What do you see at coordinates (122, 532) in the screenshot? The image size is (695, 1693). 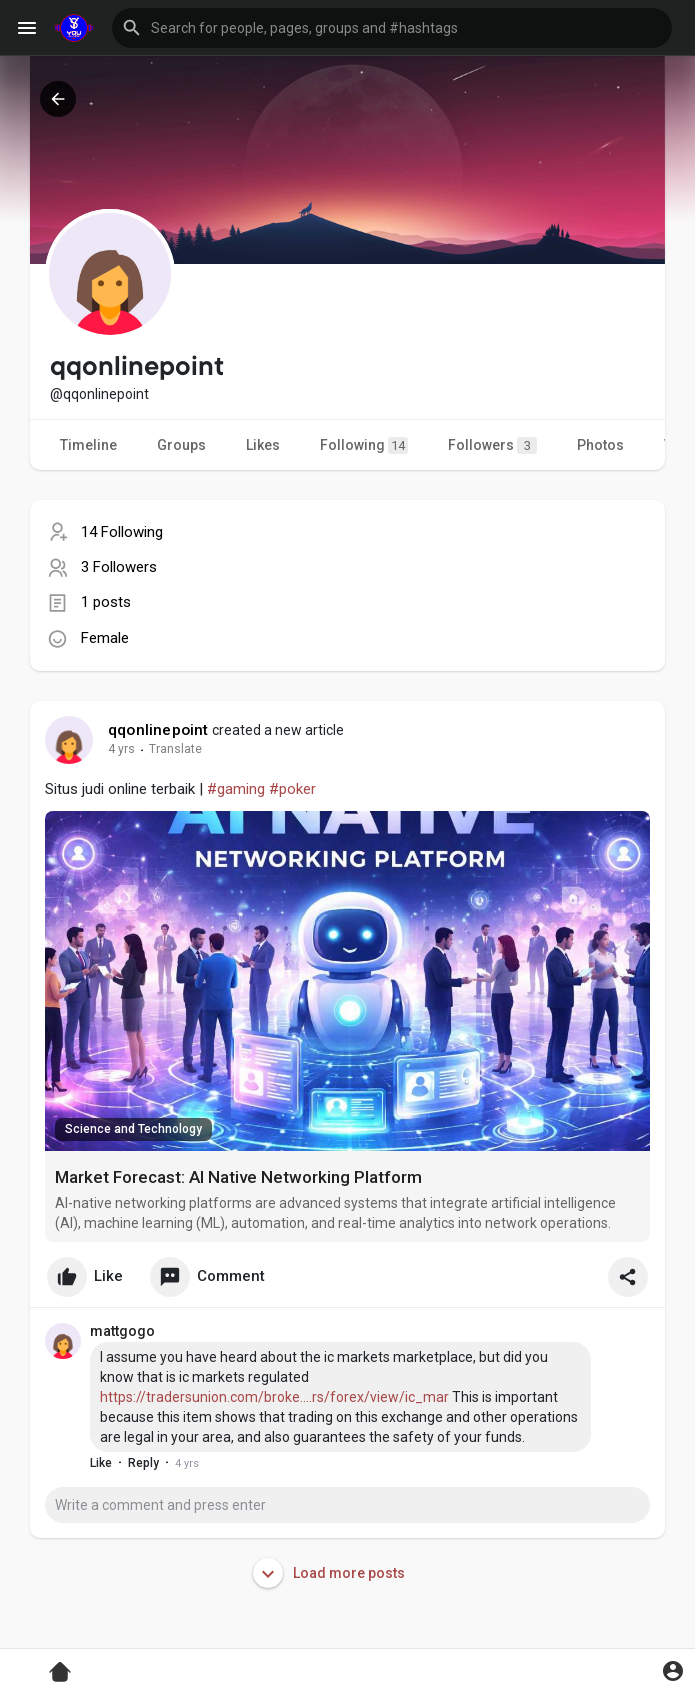 I see `14 Following` at bounding box center [122, 532].